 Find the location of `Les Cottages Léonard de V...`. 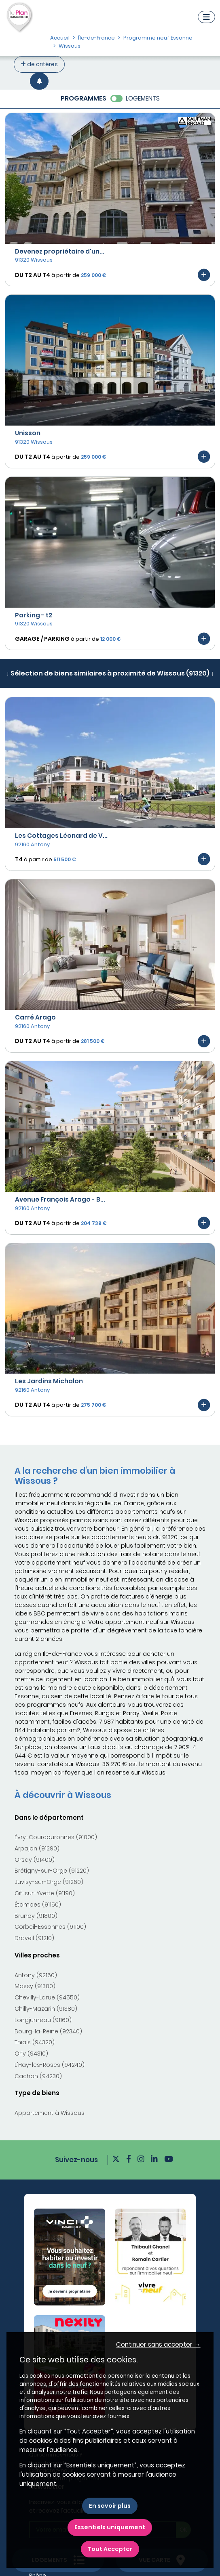

Les Cottages Léonard de V... is located at coordinates (61, 835).